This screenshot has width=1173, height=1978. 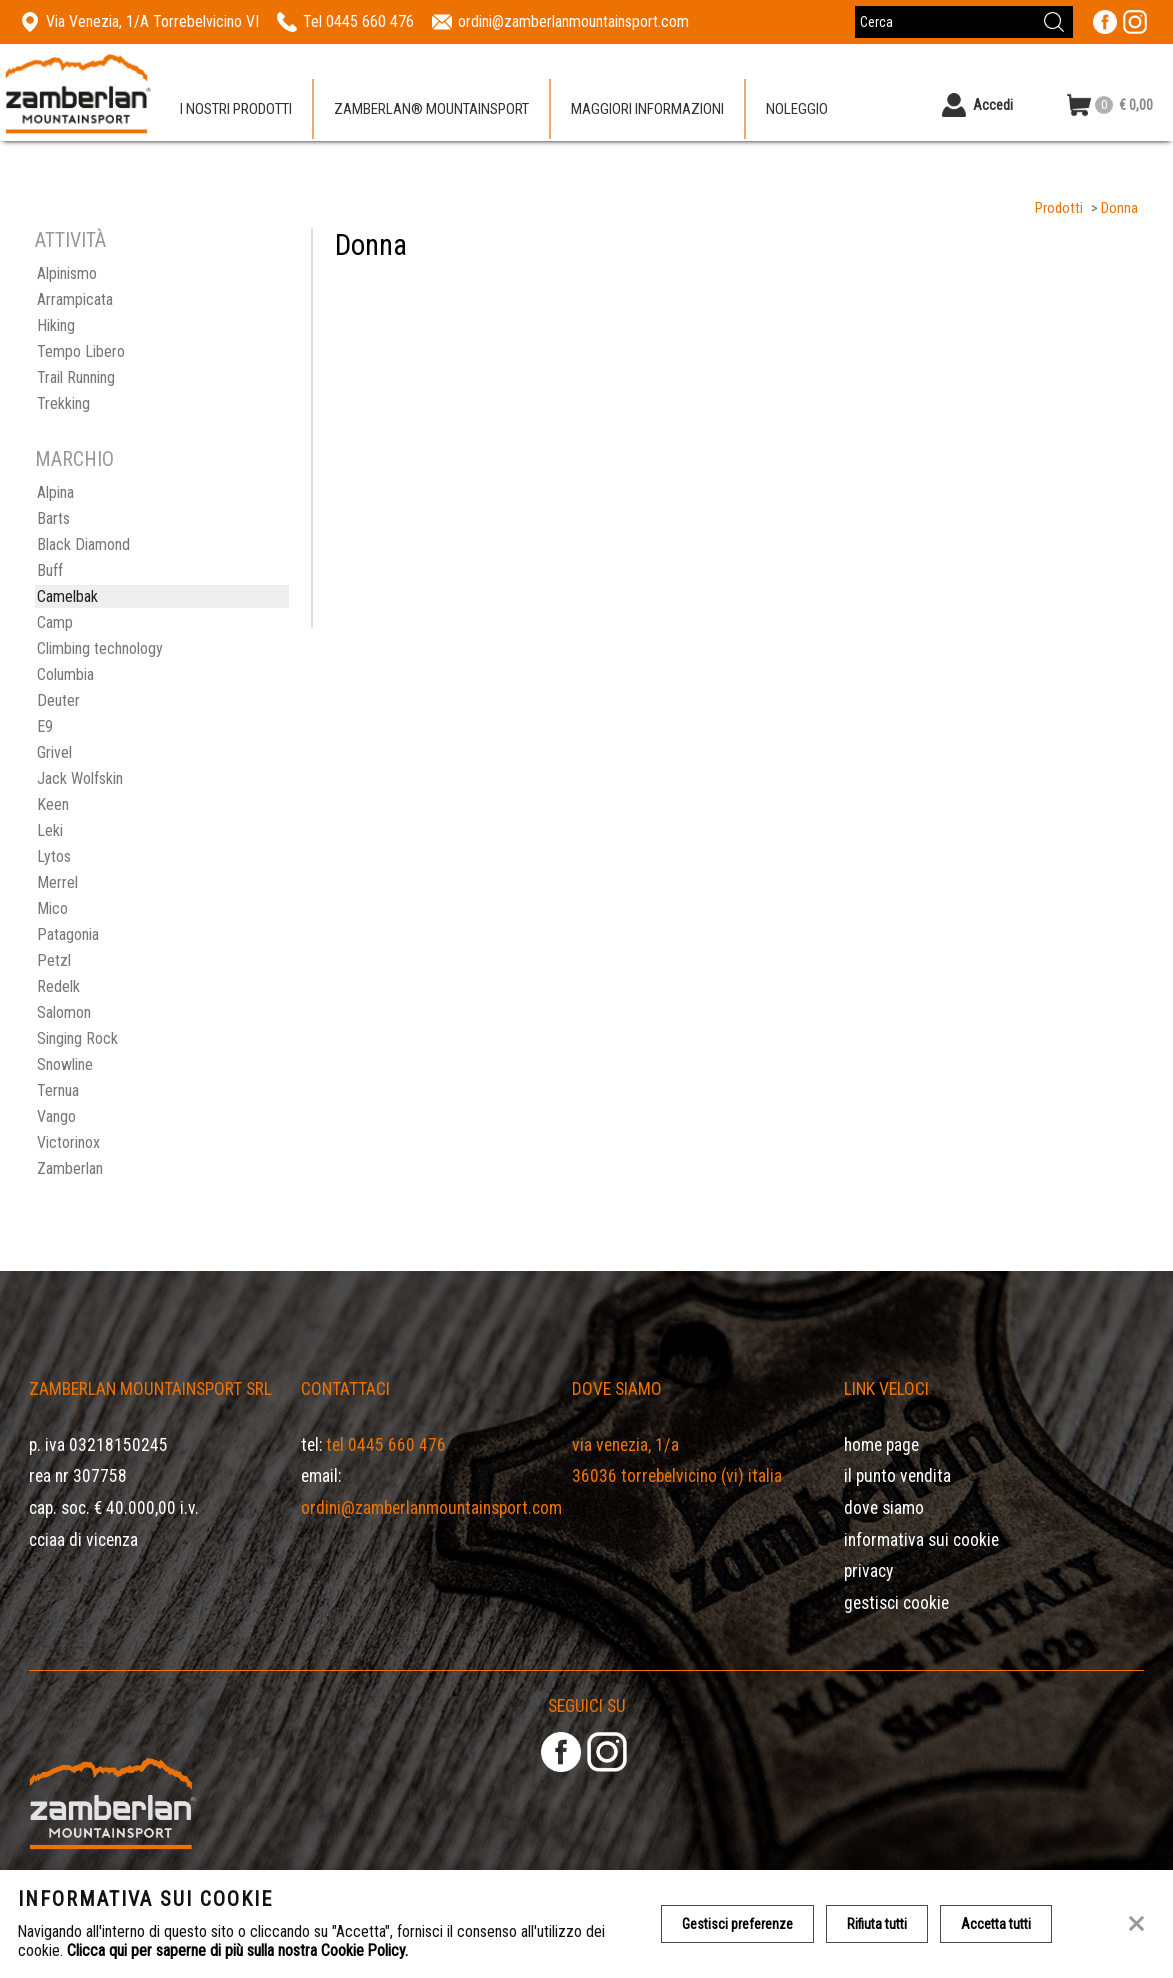 I want to click on Home page, so click(x=881, y=1445).